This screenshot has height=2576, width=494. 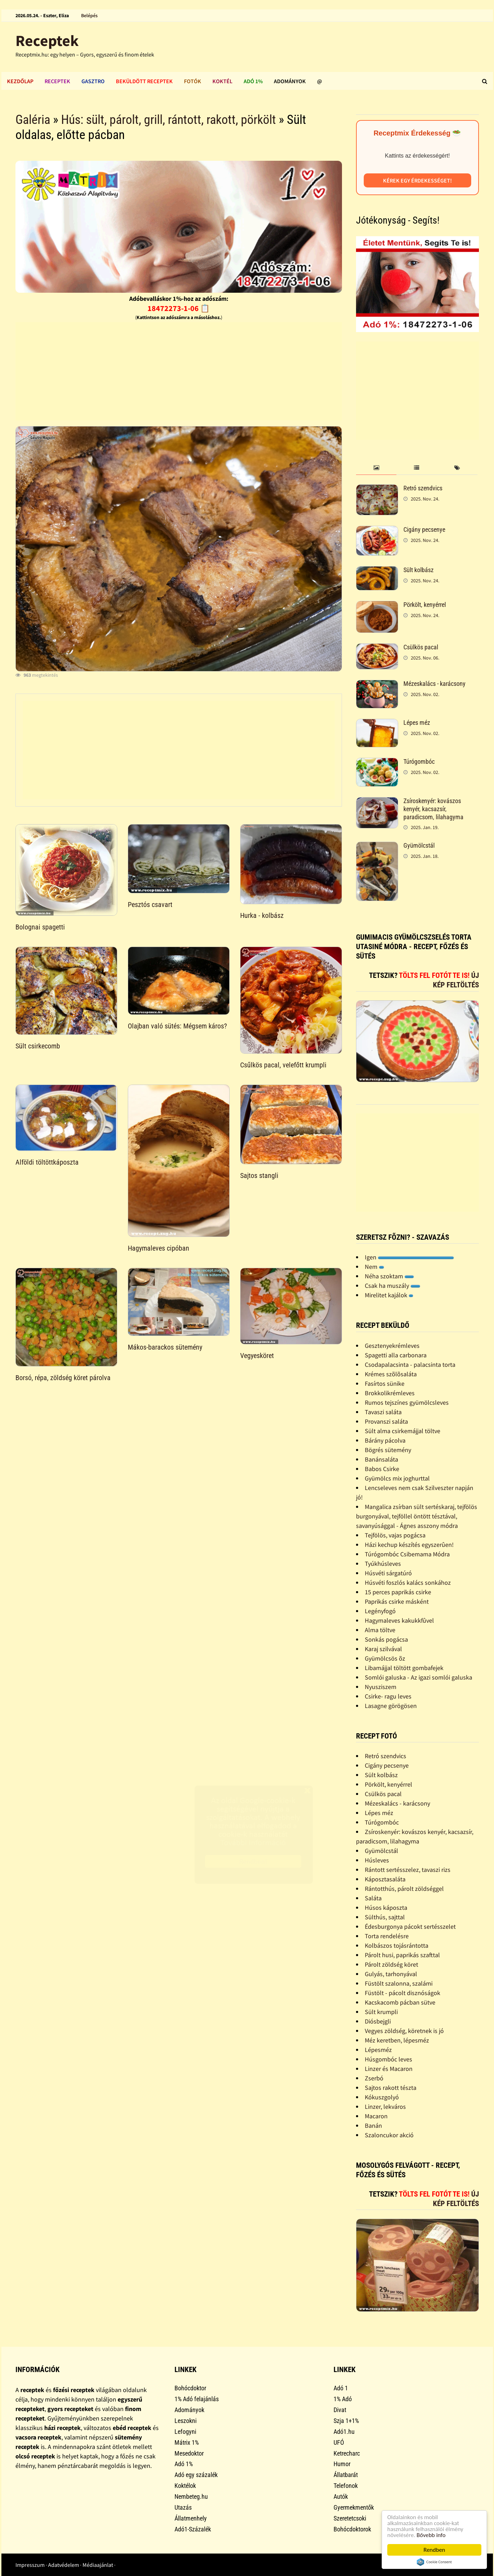 I want to click on Babos Csirke, so click(x=382, y=1469).